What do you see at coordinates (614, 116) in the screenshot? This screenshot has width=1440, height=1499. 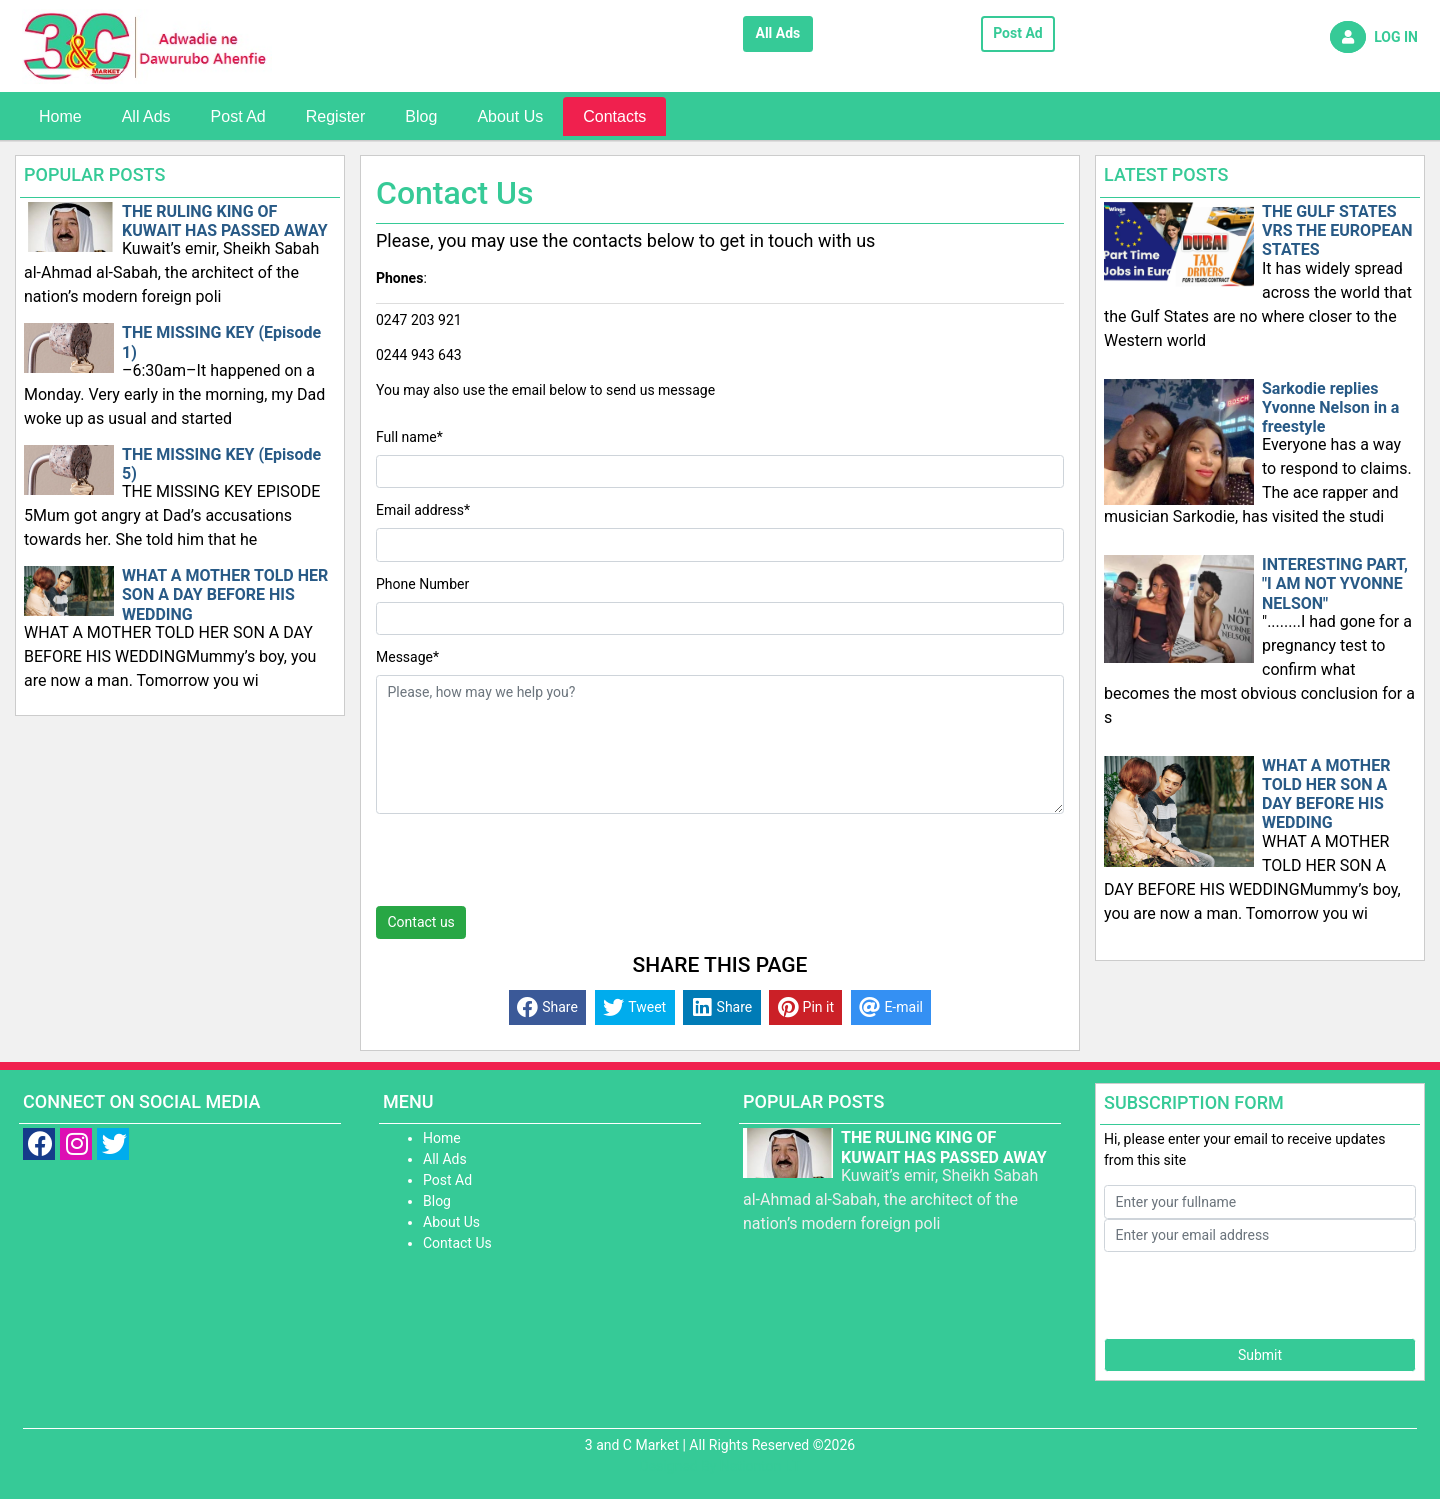 I see `Contacts` at bounding box center [614, 116].